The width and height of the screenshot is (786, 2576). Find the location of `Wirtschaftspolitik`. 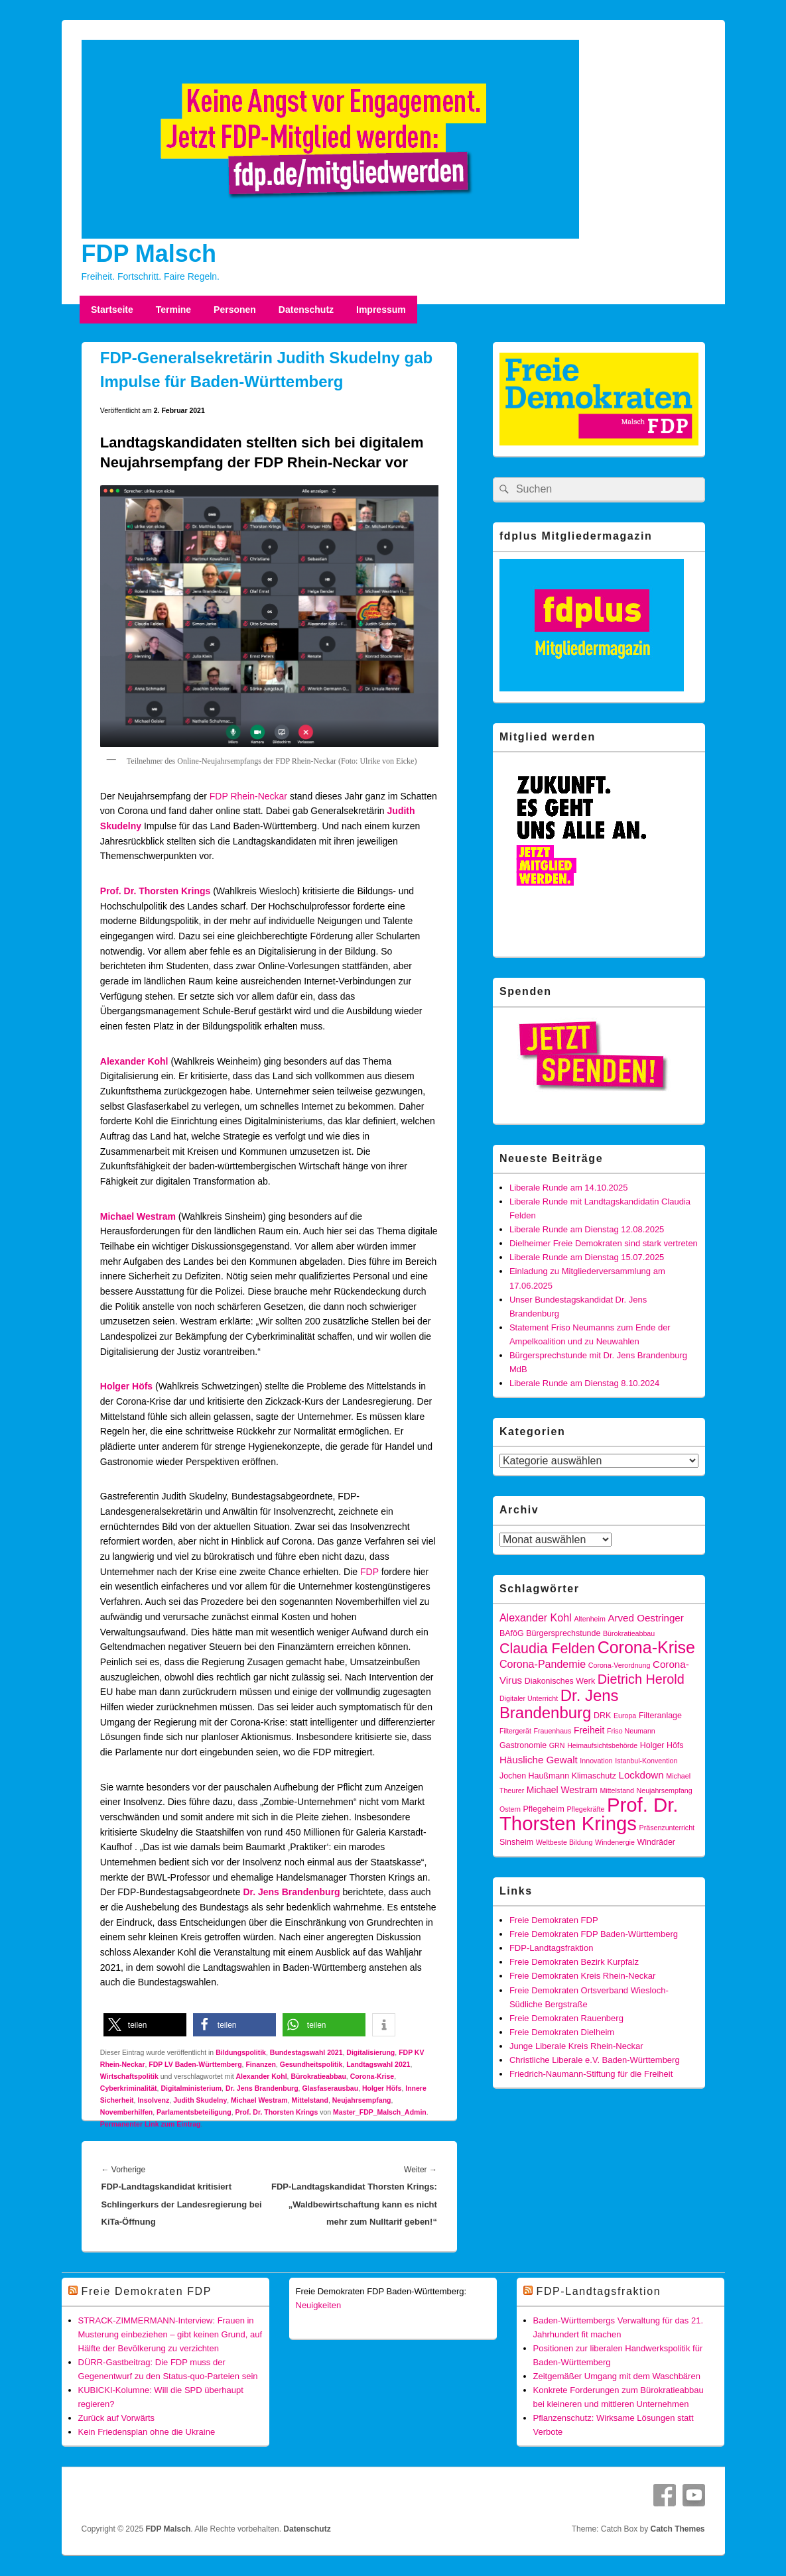

Wirtschaftspolitik is located at coordinates (129, 2076).